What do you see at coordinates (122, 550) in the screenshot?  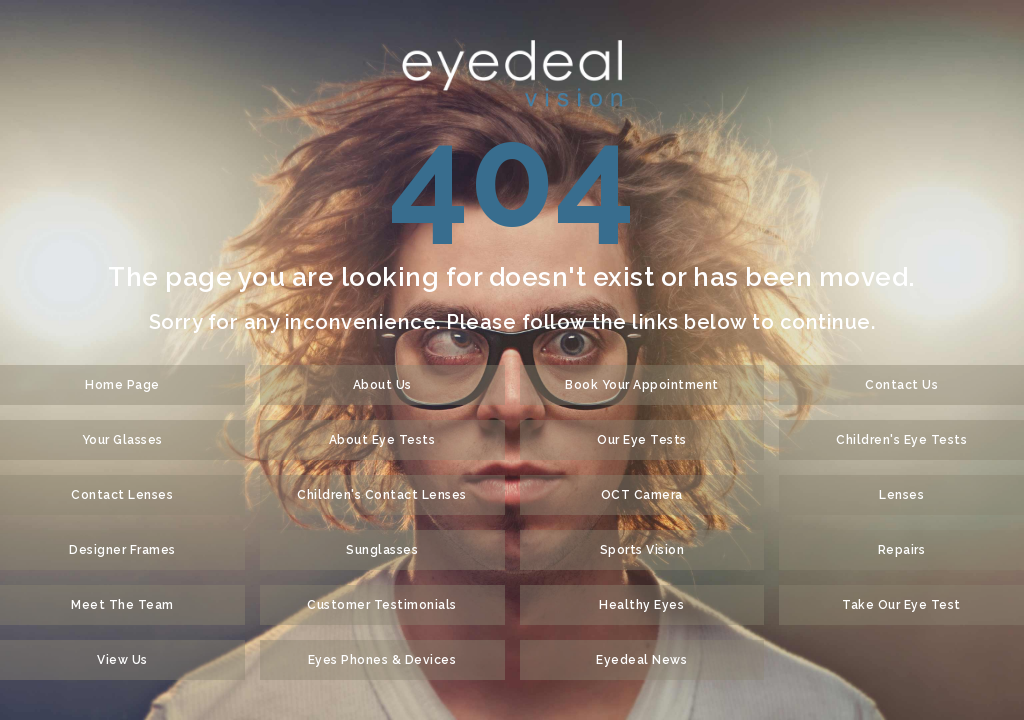 I see `Designer Frames` at bounding box center [122, 550].